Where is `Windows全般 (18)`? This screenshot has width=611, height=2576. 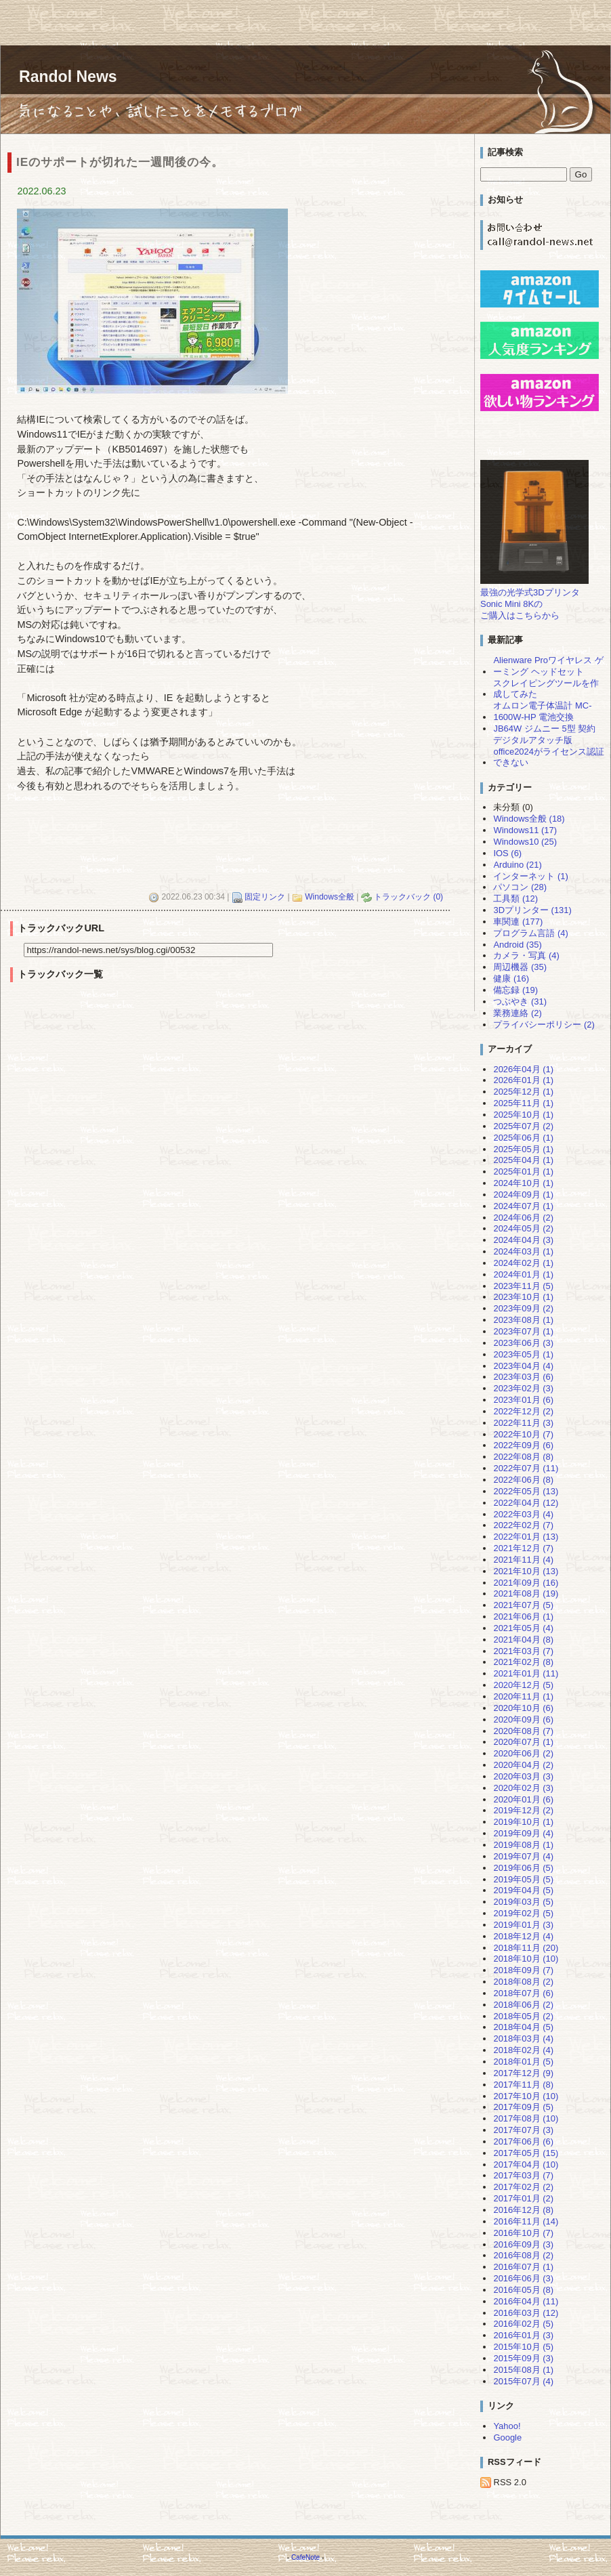
Windows全般 (18) is located at coordinates (528, 819).